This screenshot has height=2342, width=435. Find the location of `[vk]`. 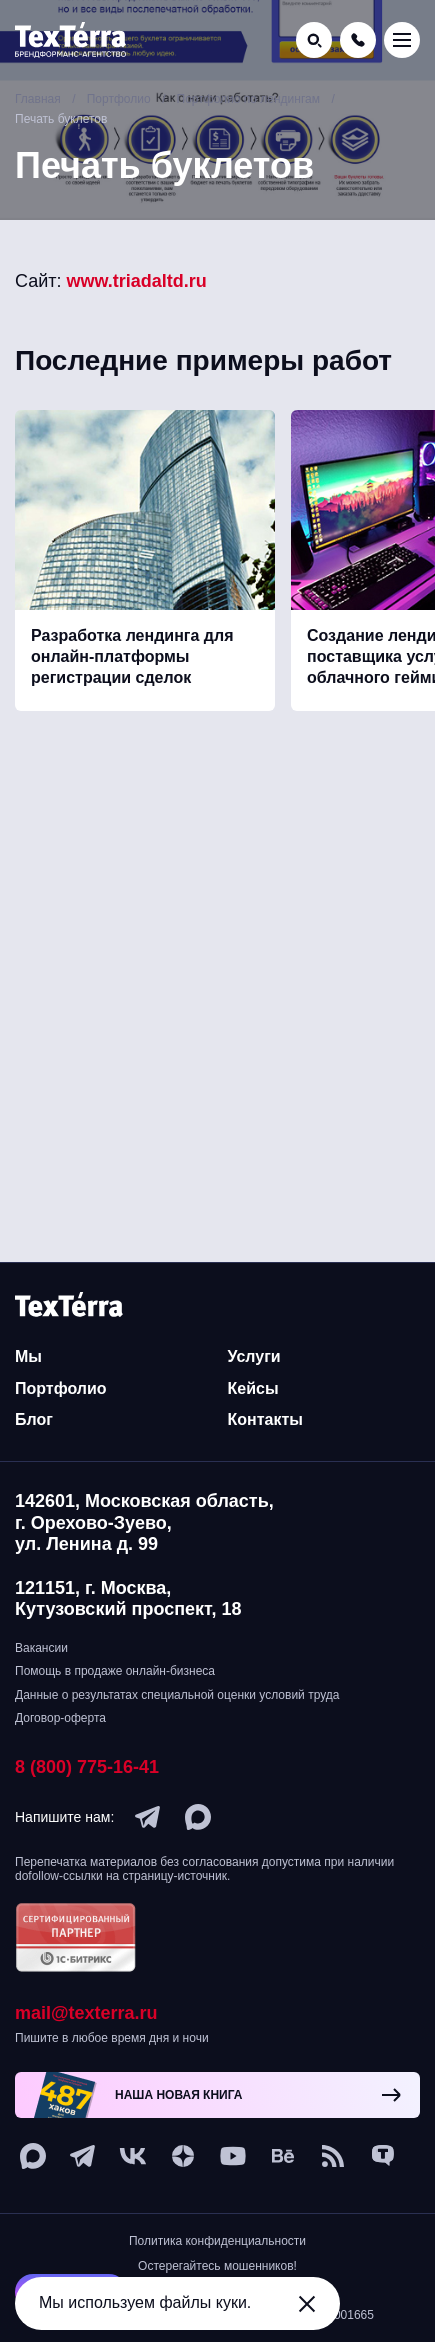

[vk] is located at coordinates (133, 2156).